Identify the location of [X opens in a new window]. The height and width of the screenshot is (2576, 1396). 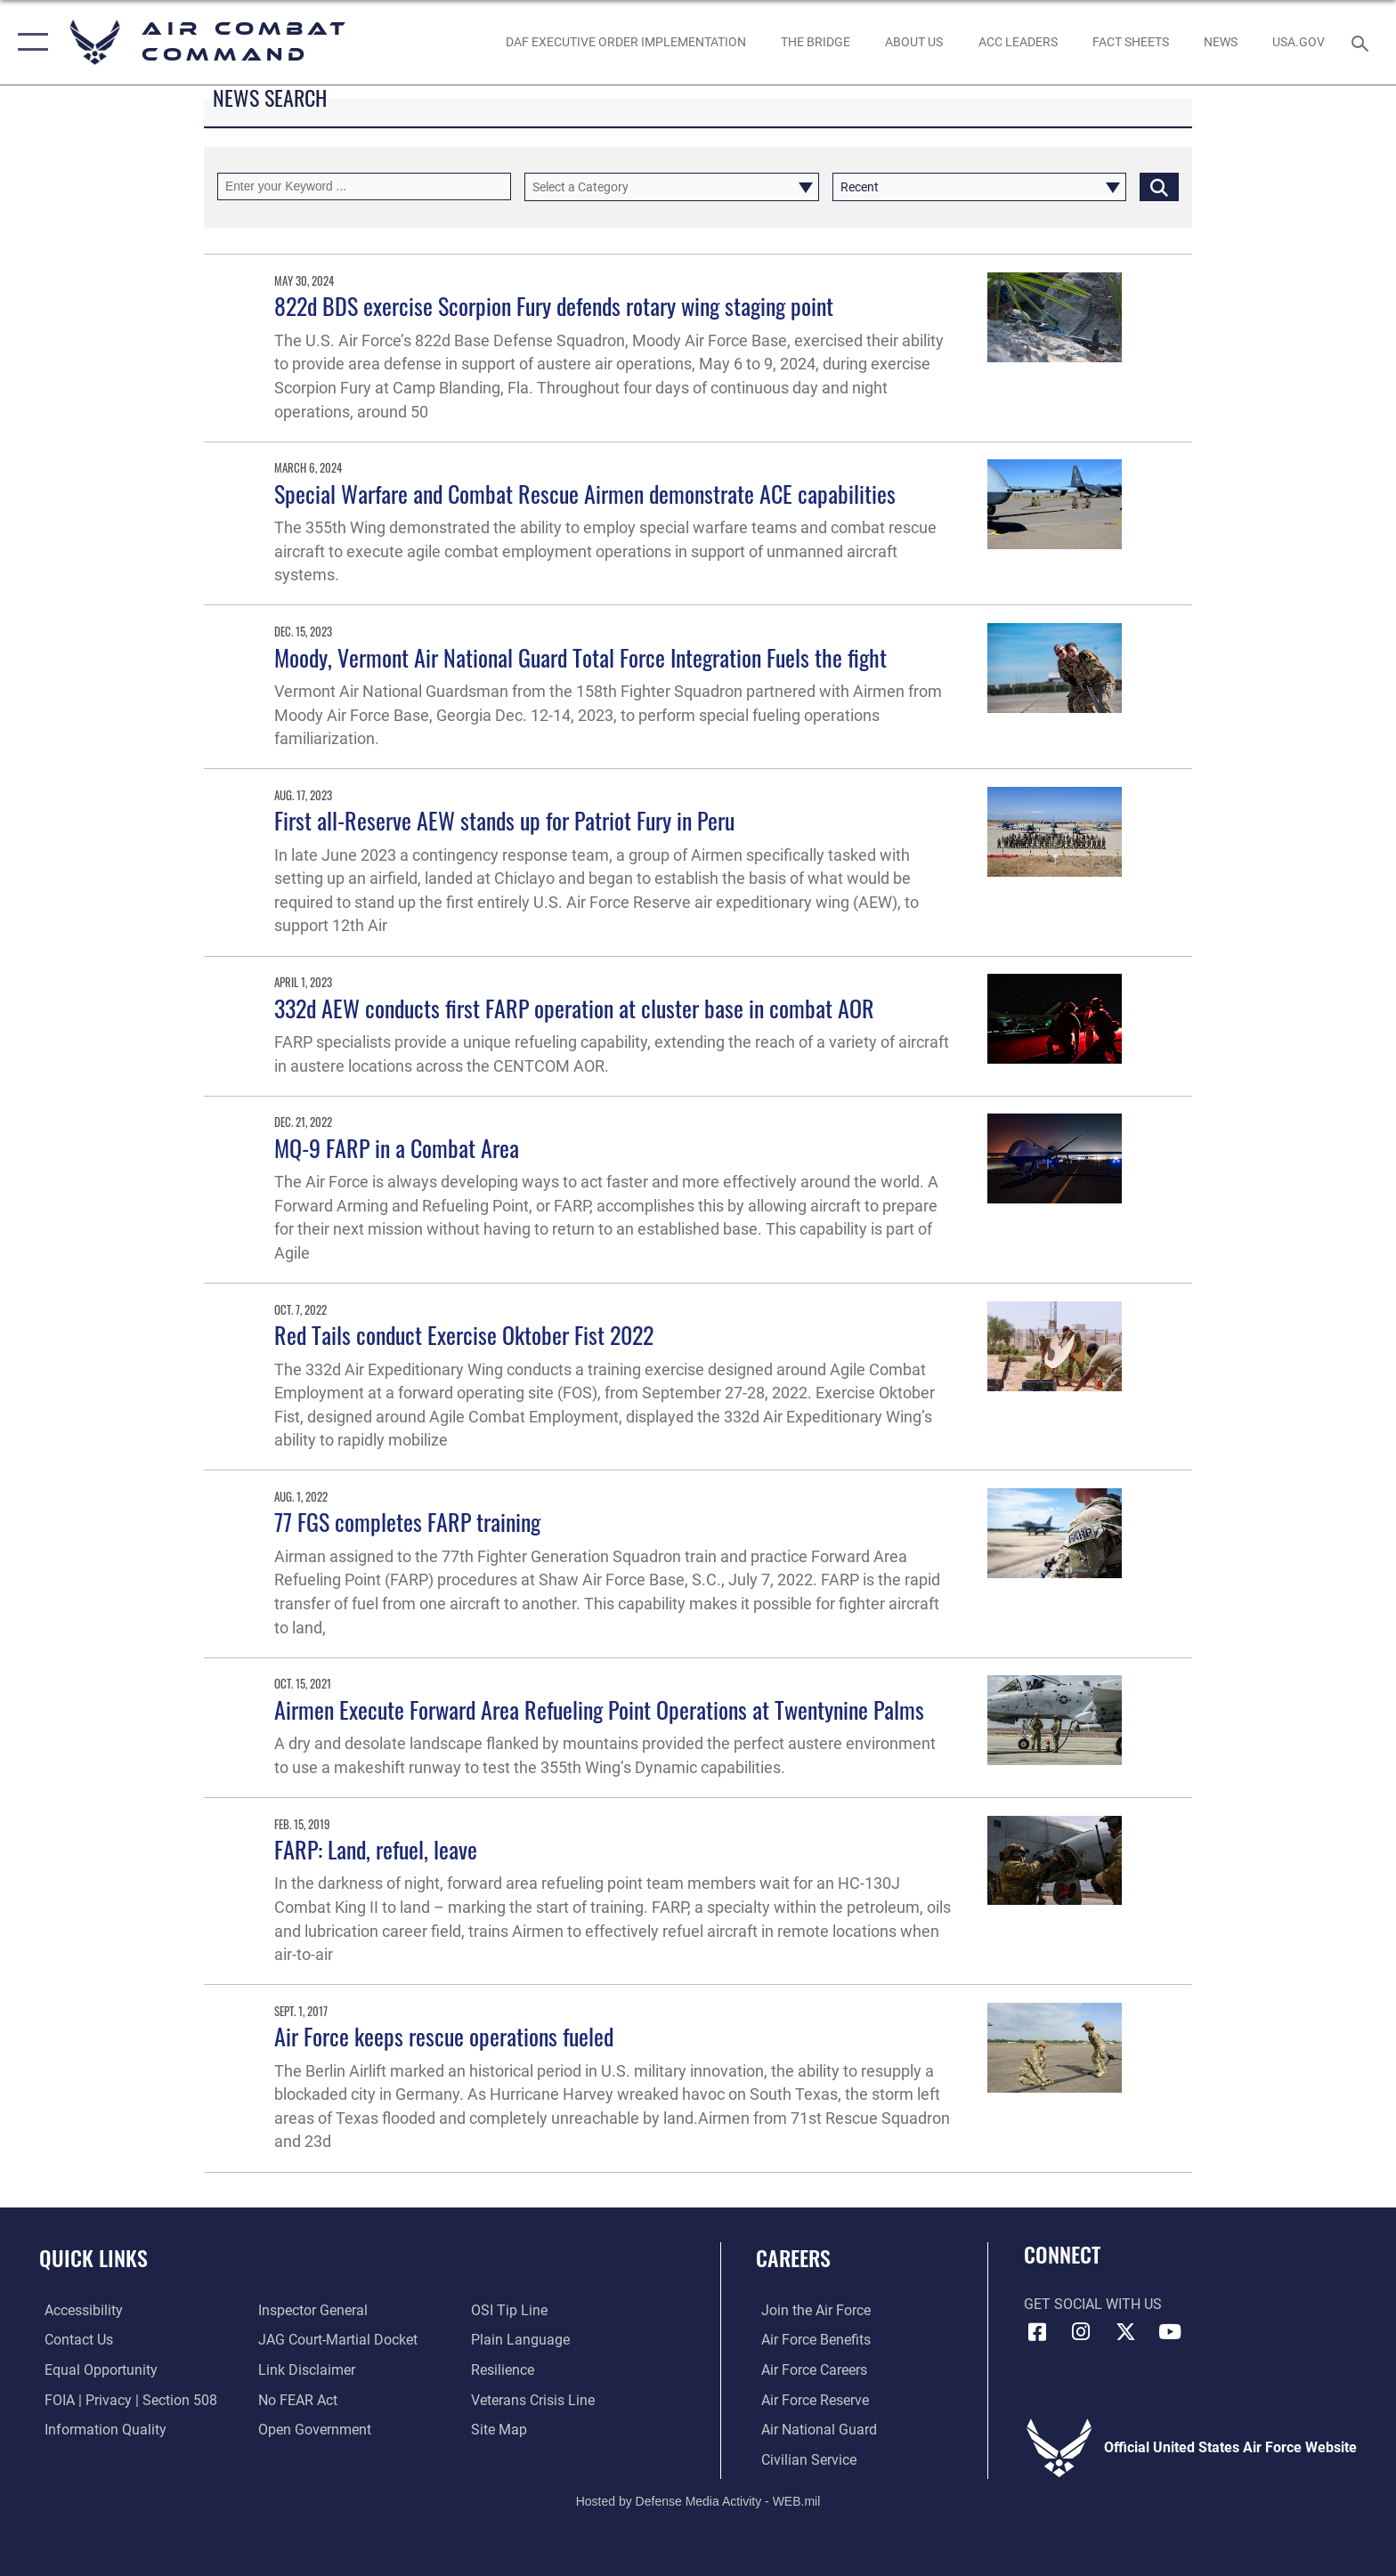
(1125, 2332).